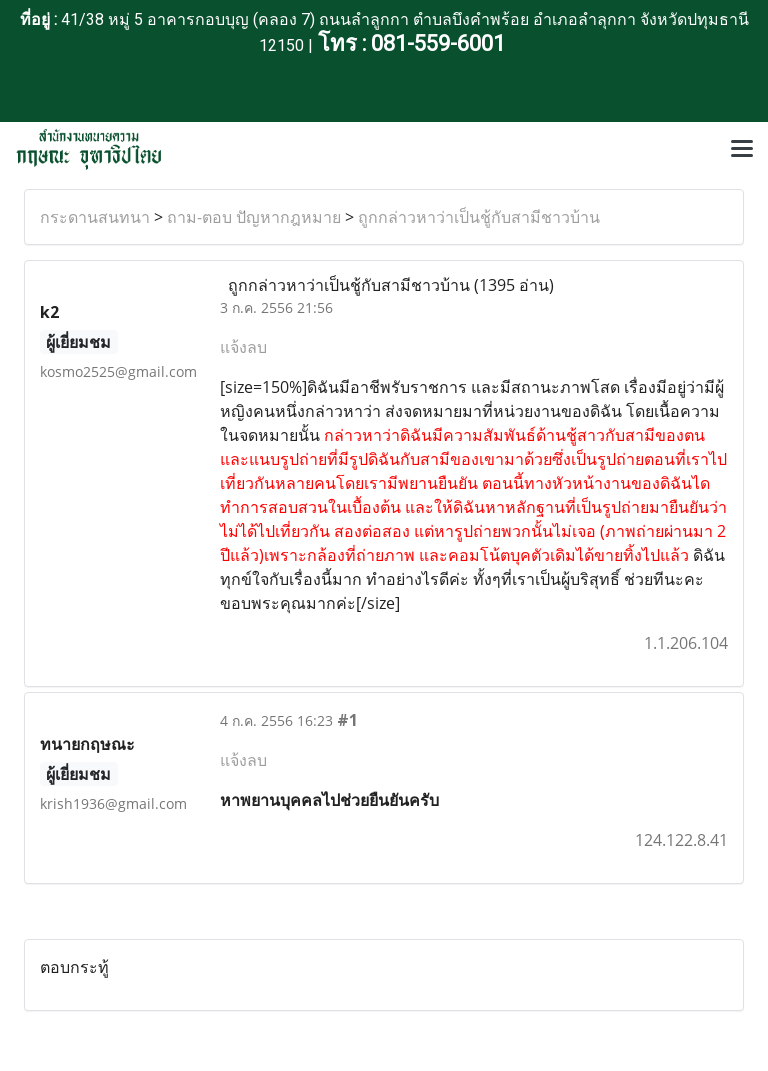  Describe the element at coordinates (479, 217) in the screenshot. I see `ถูกกล่าวหาว่าเป็นชู้กับสามีชาวบ้าน` at that location.